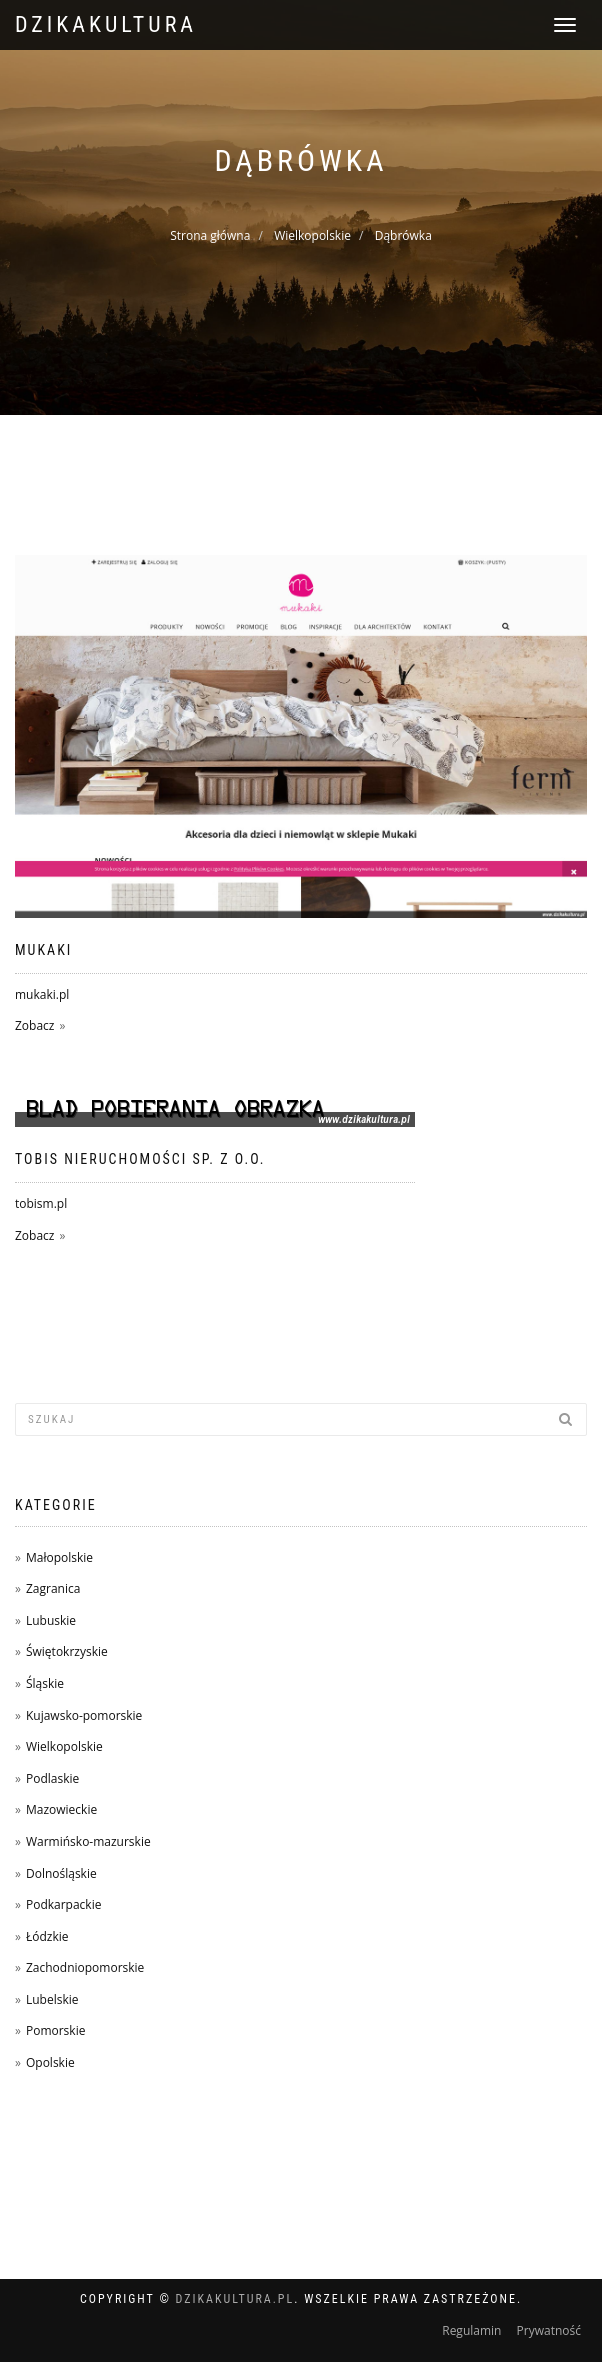 The height and width of the screenshot is (2362, 602). What do you see at coordinates (471, 2330) in the screenshot?
I see `Regulamin` at bounding box center [471, 2330].